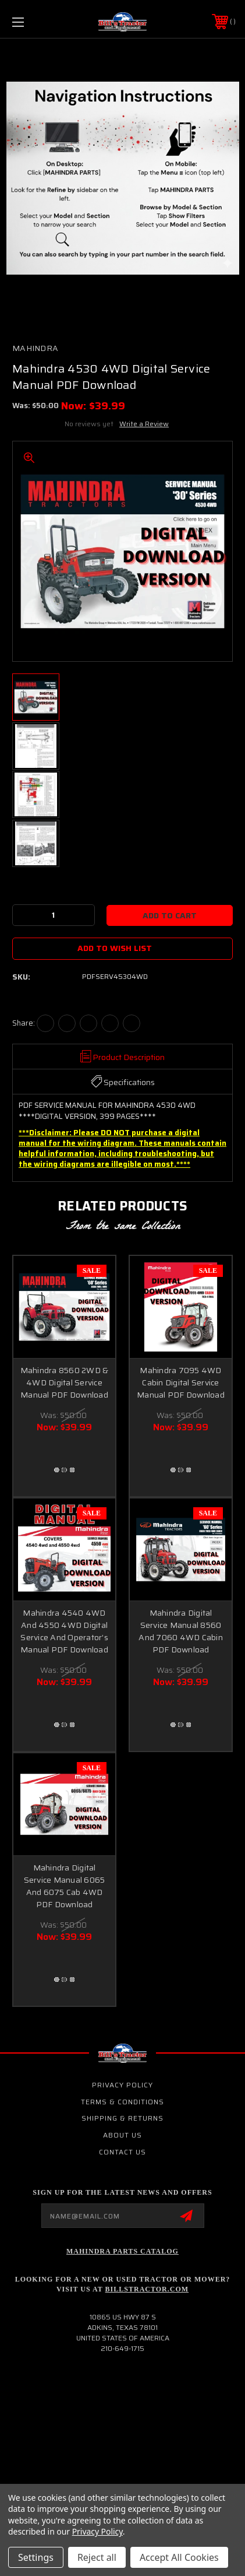  What do you see at coordinates (64, 1631) in the screenshot?
I see `Mahindra 4540 4WD And 4550 4WD Digital Service And Operator’s Manual PDF Download` at bounding box center [64, 1631].